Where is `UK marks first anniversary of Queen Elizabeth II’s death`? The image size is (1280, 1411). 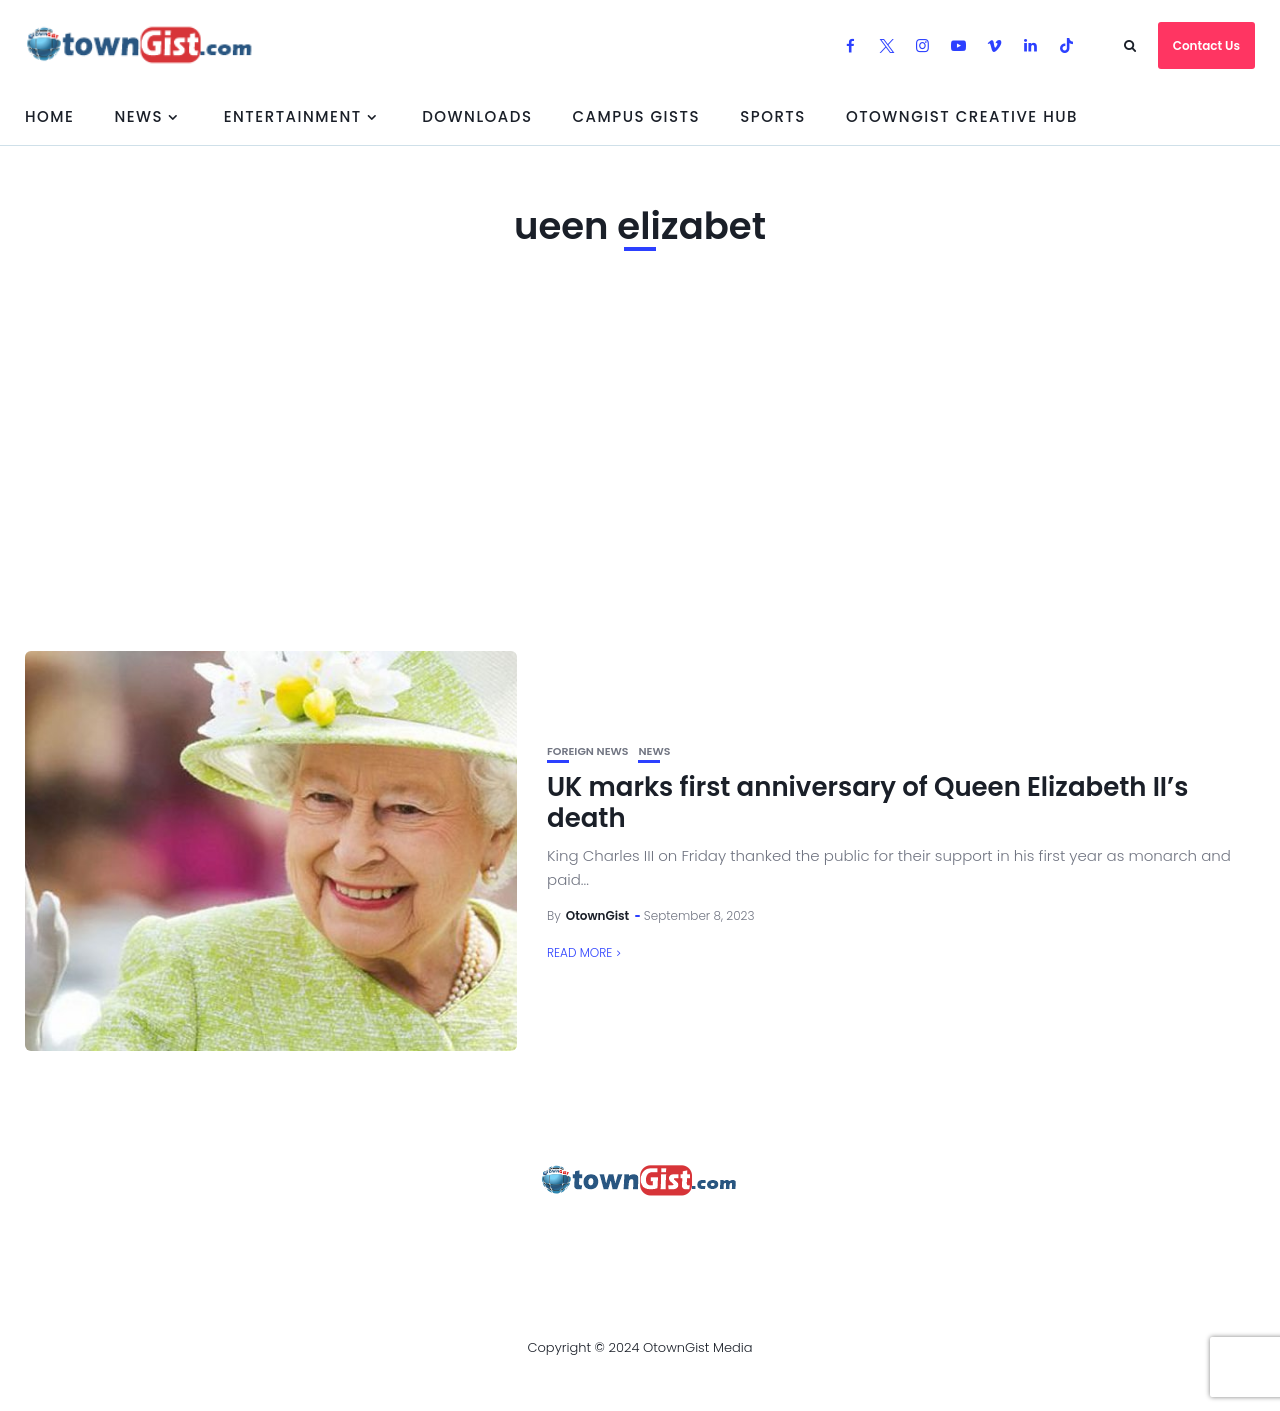
UK marks first anniversary of Queen Elizabeth II’s death is located at coordinates (867, 802).